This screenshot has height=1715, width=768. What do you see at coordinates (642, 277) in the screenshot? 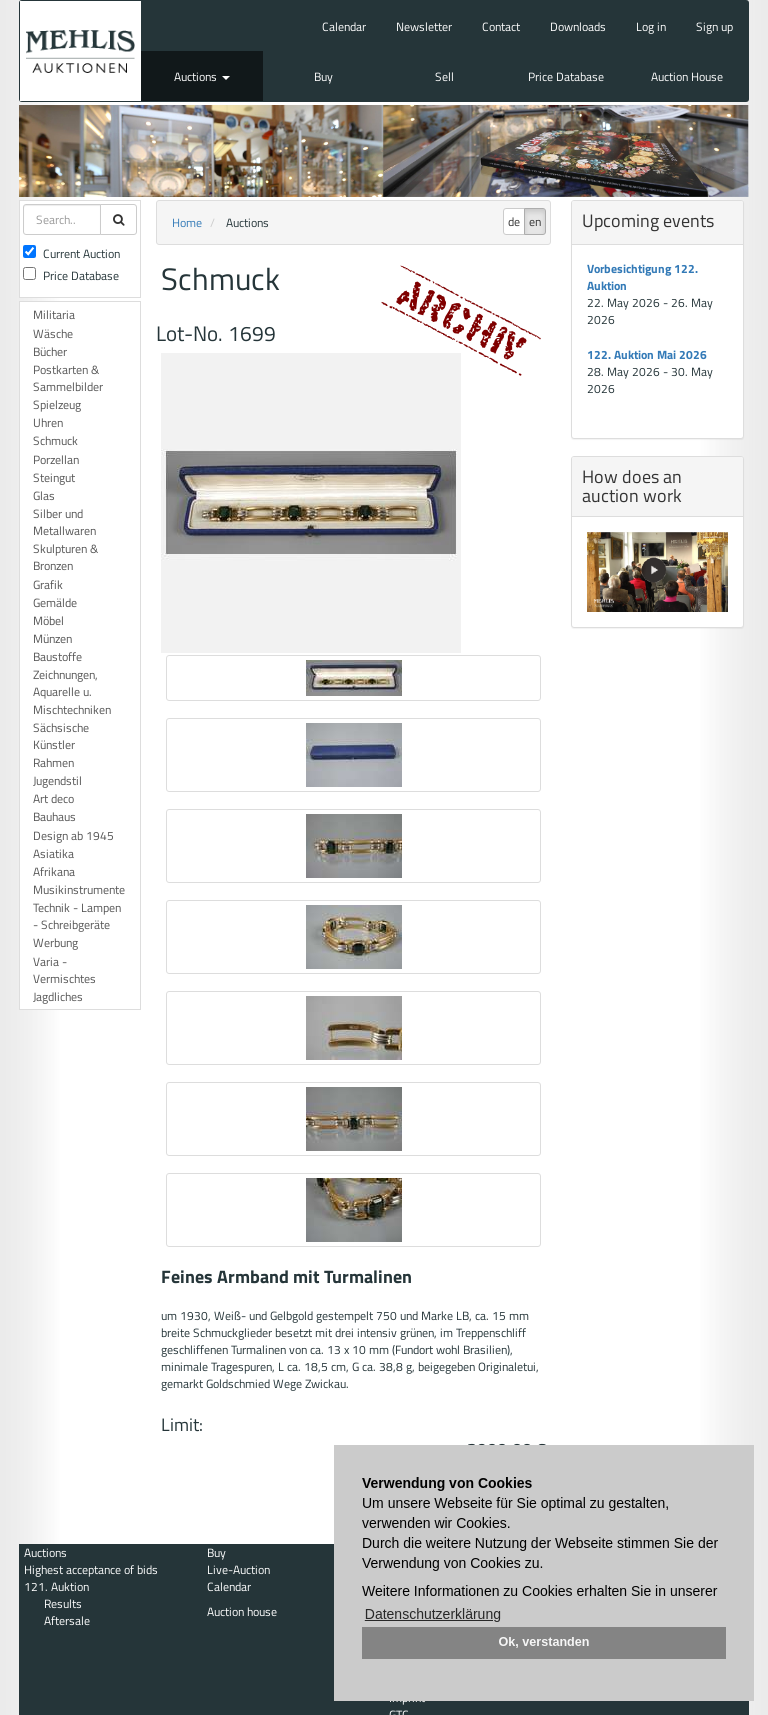
I see `Vorbesichtigung 122. Auktion` at bounding box center [642, 277].